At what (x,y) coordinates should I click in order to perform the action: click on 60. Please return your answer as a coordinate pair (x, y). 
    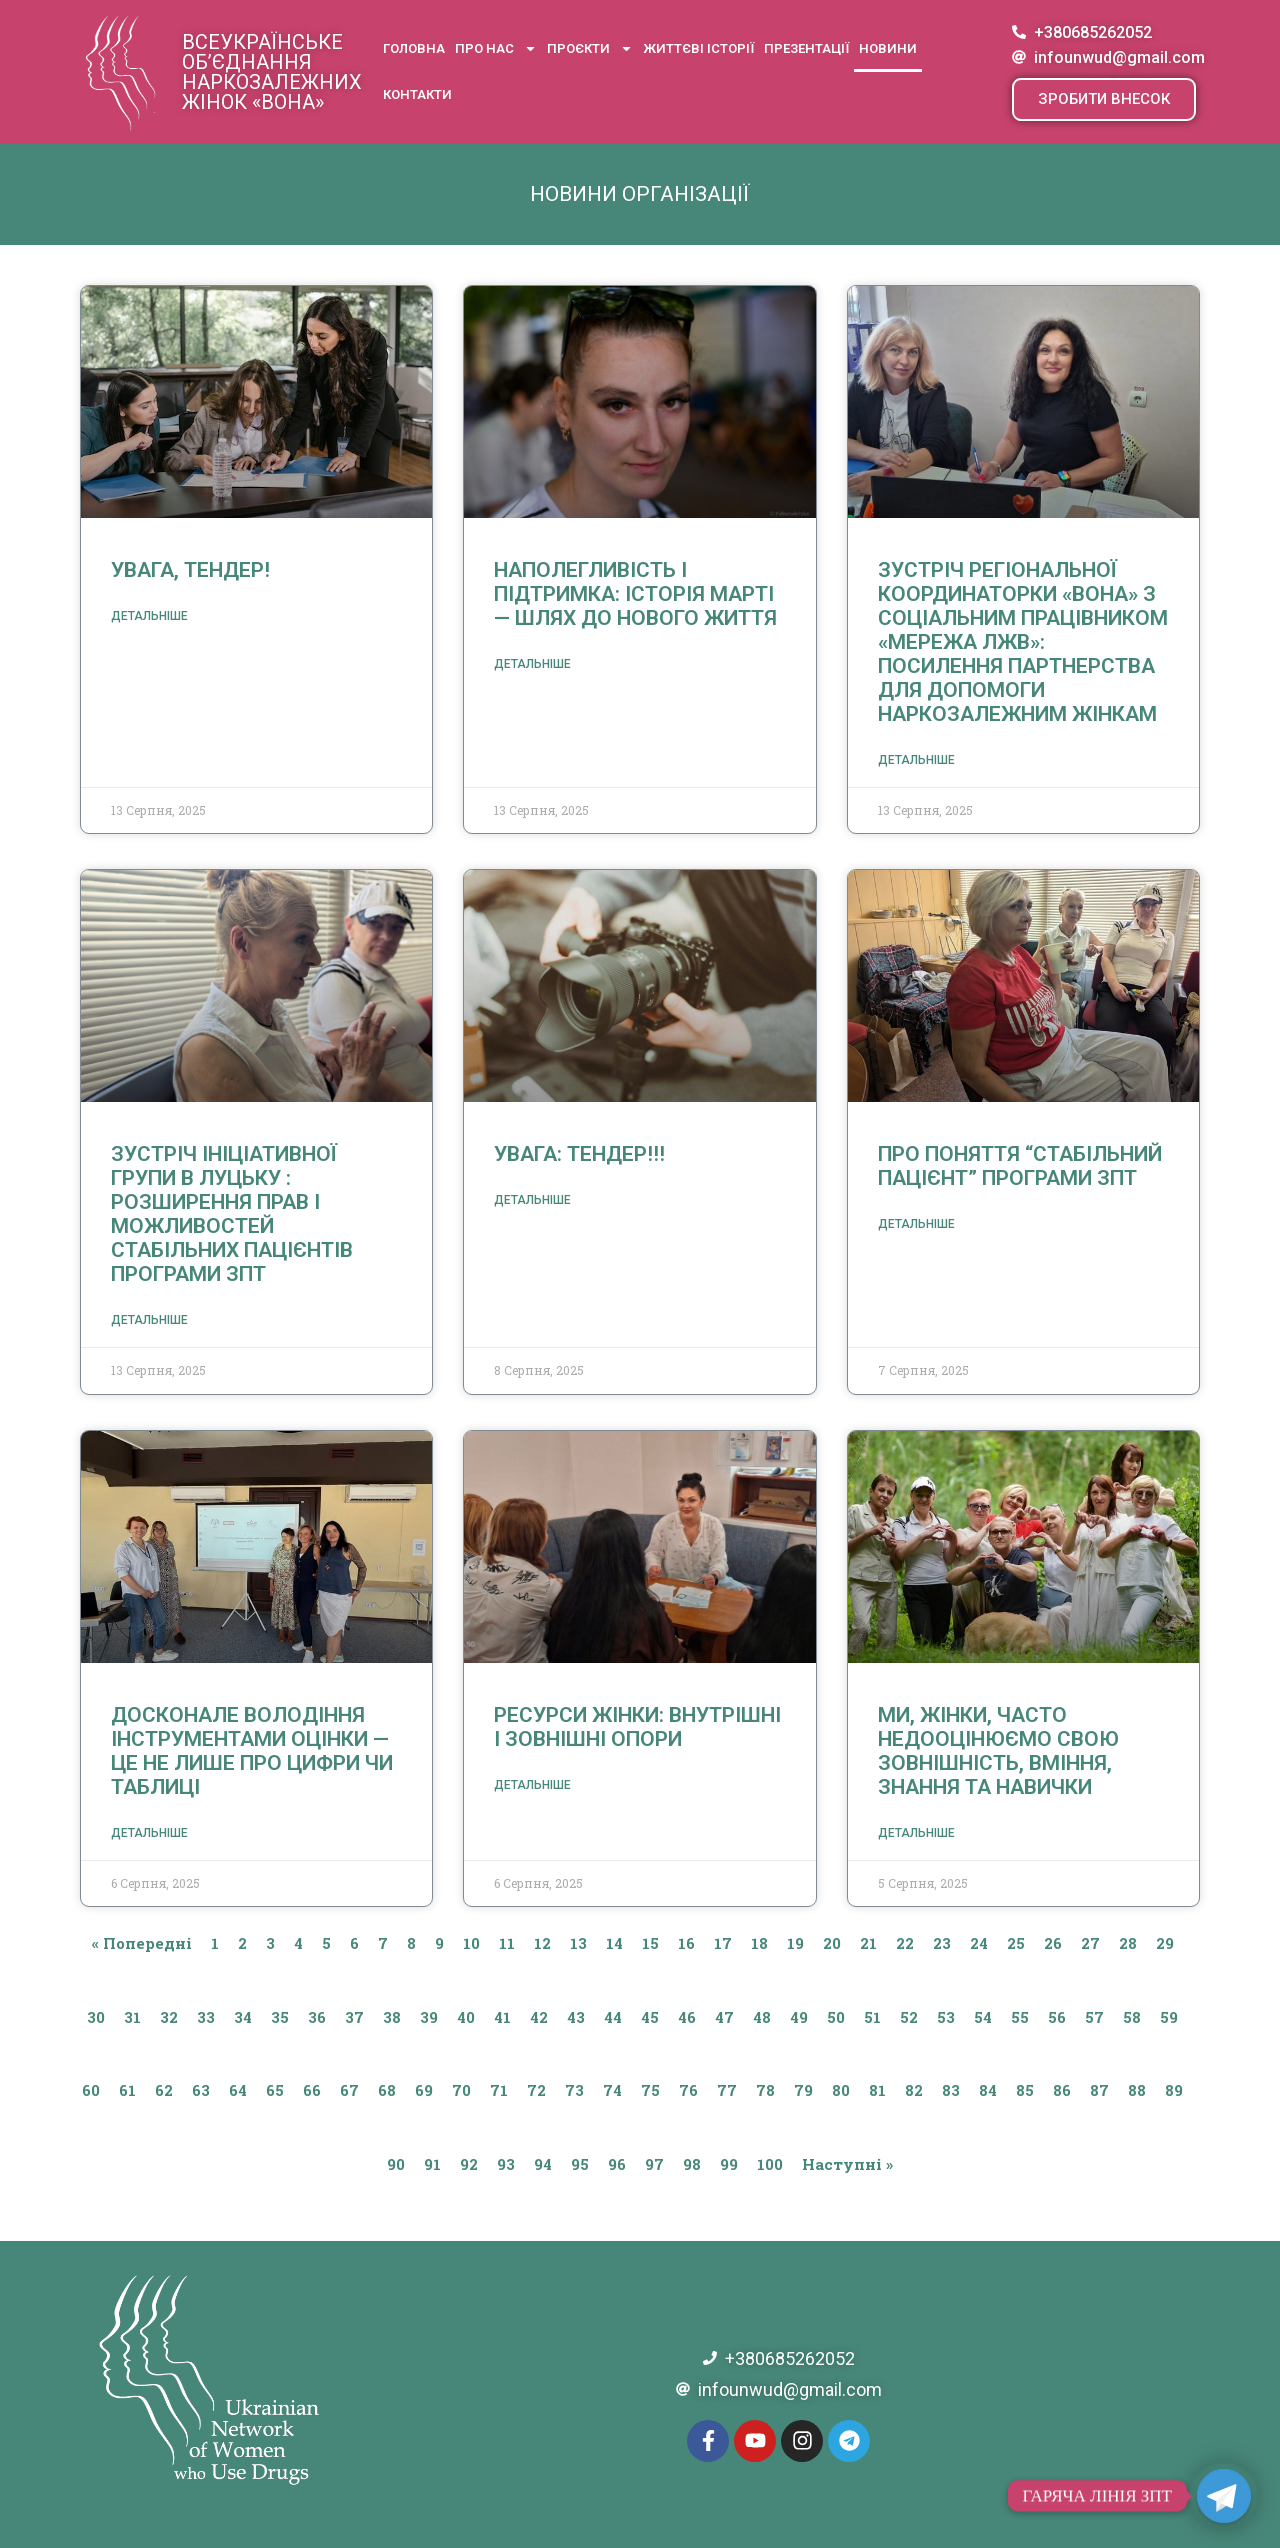
    Looking at the image, I should click on (91, 2090).